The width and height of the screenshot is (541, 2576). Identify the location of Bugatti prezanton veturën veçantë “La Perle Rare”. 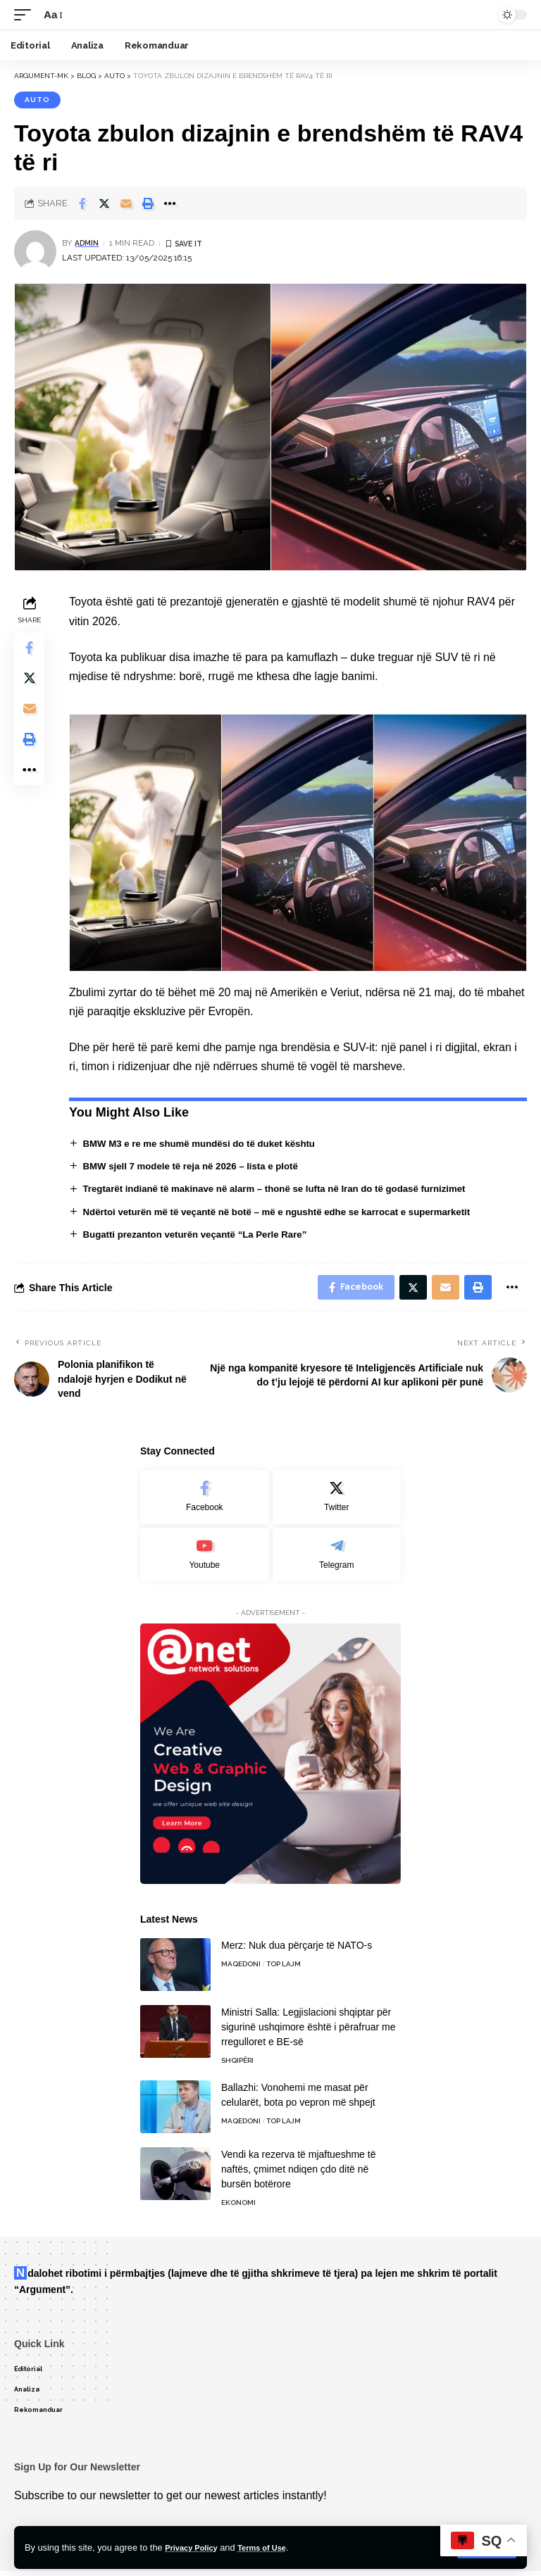
(202, 1234).